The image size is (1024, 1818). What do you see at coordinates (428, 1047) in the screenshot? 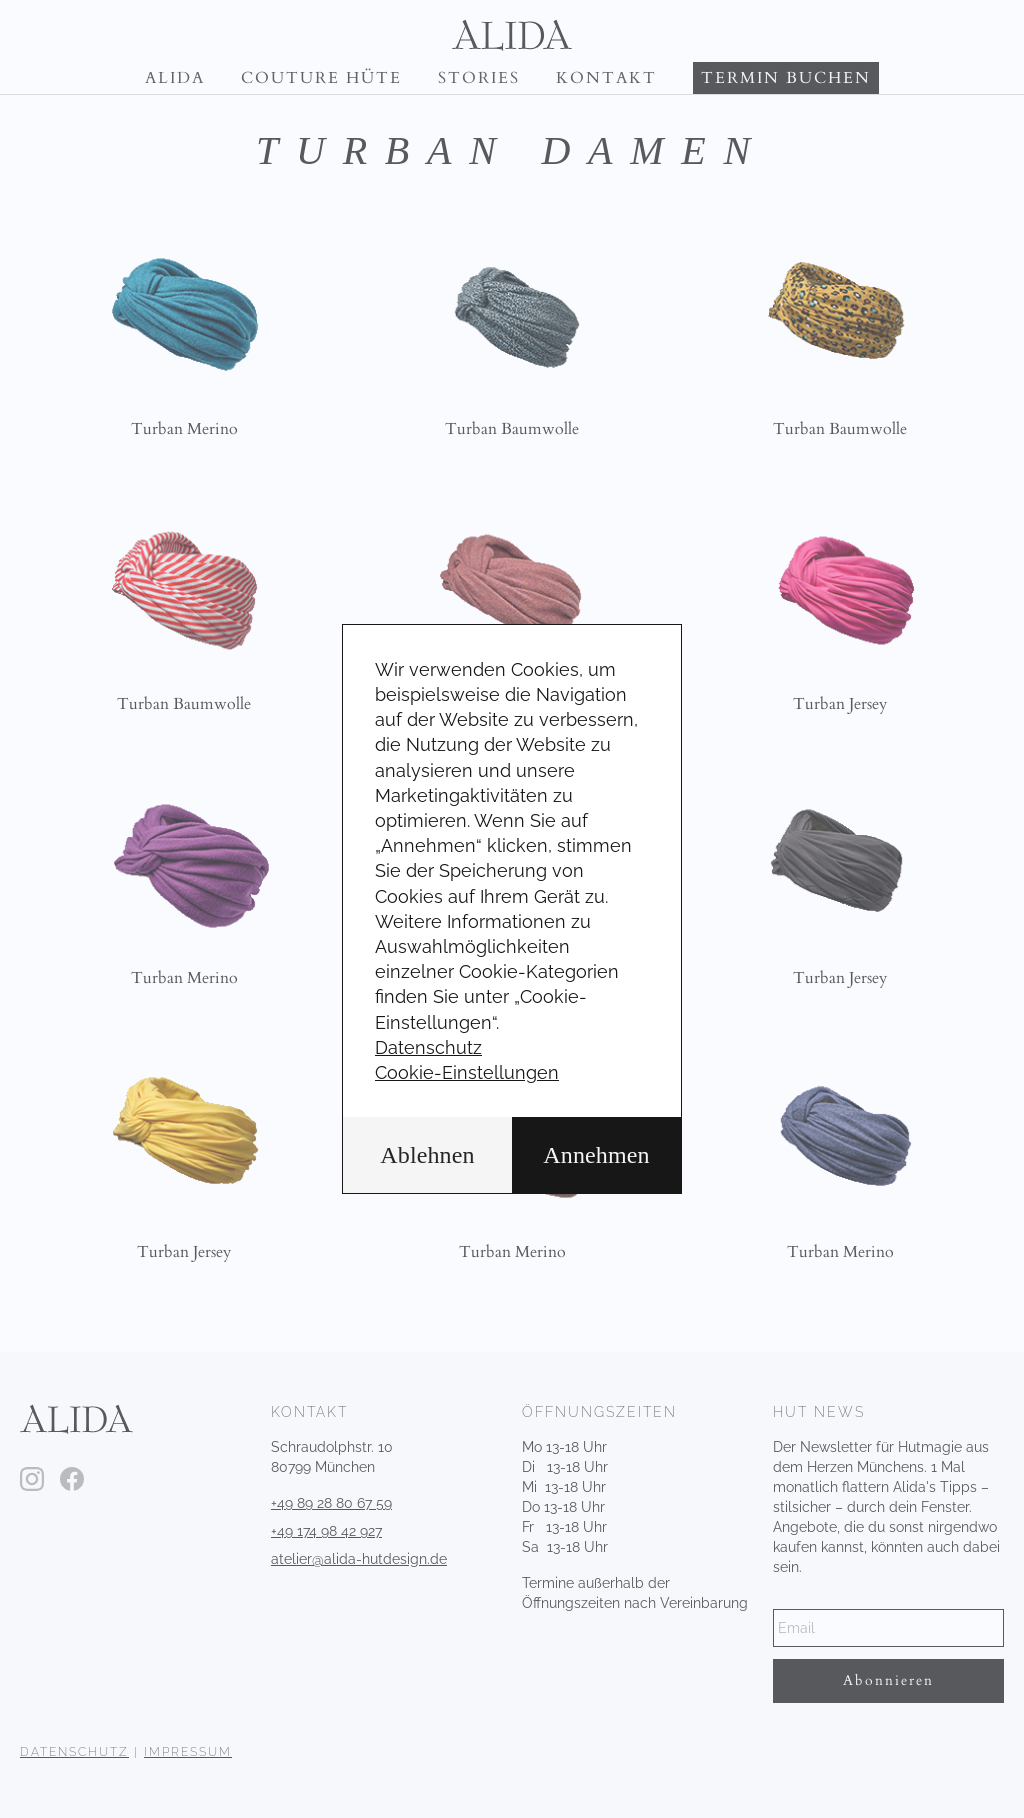
I see `Datenschutz` at bounding box center [428, 1047].